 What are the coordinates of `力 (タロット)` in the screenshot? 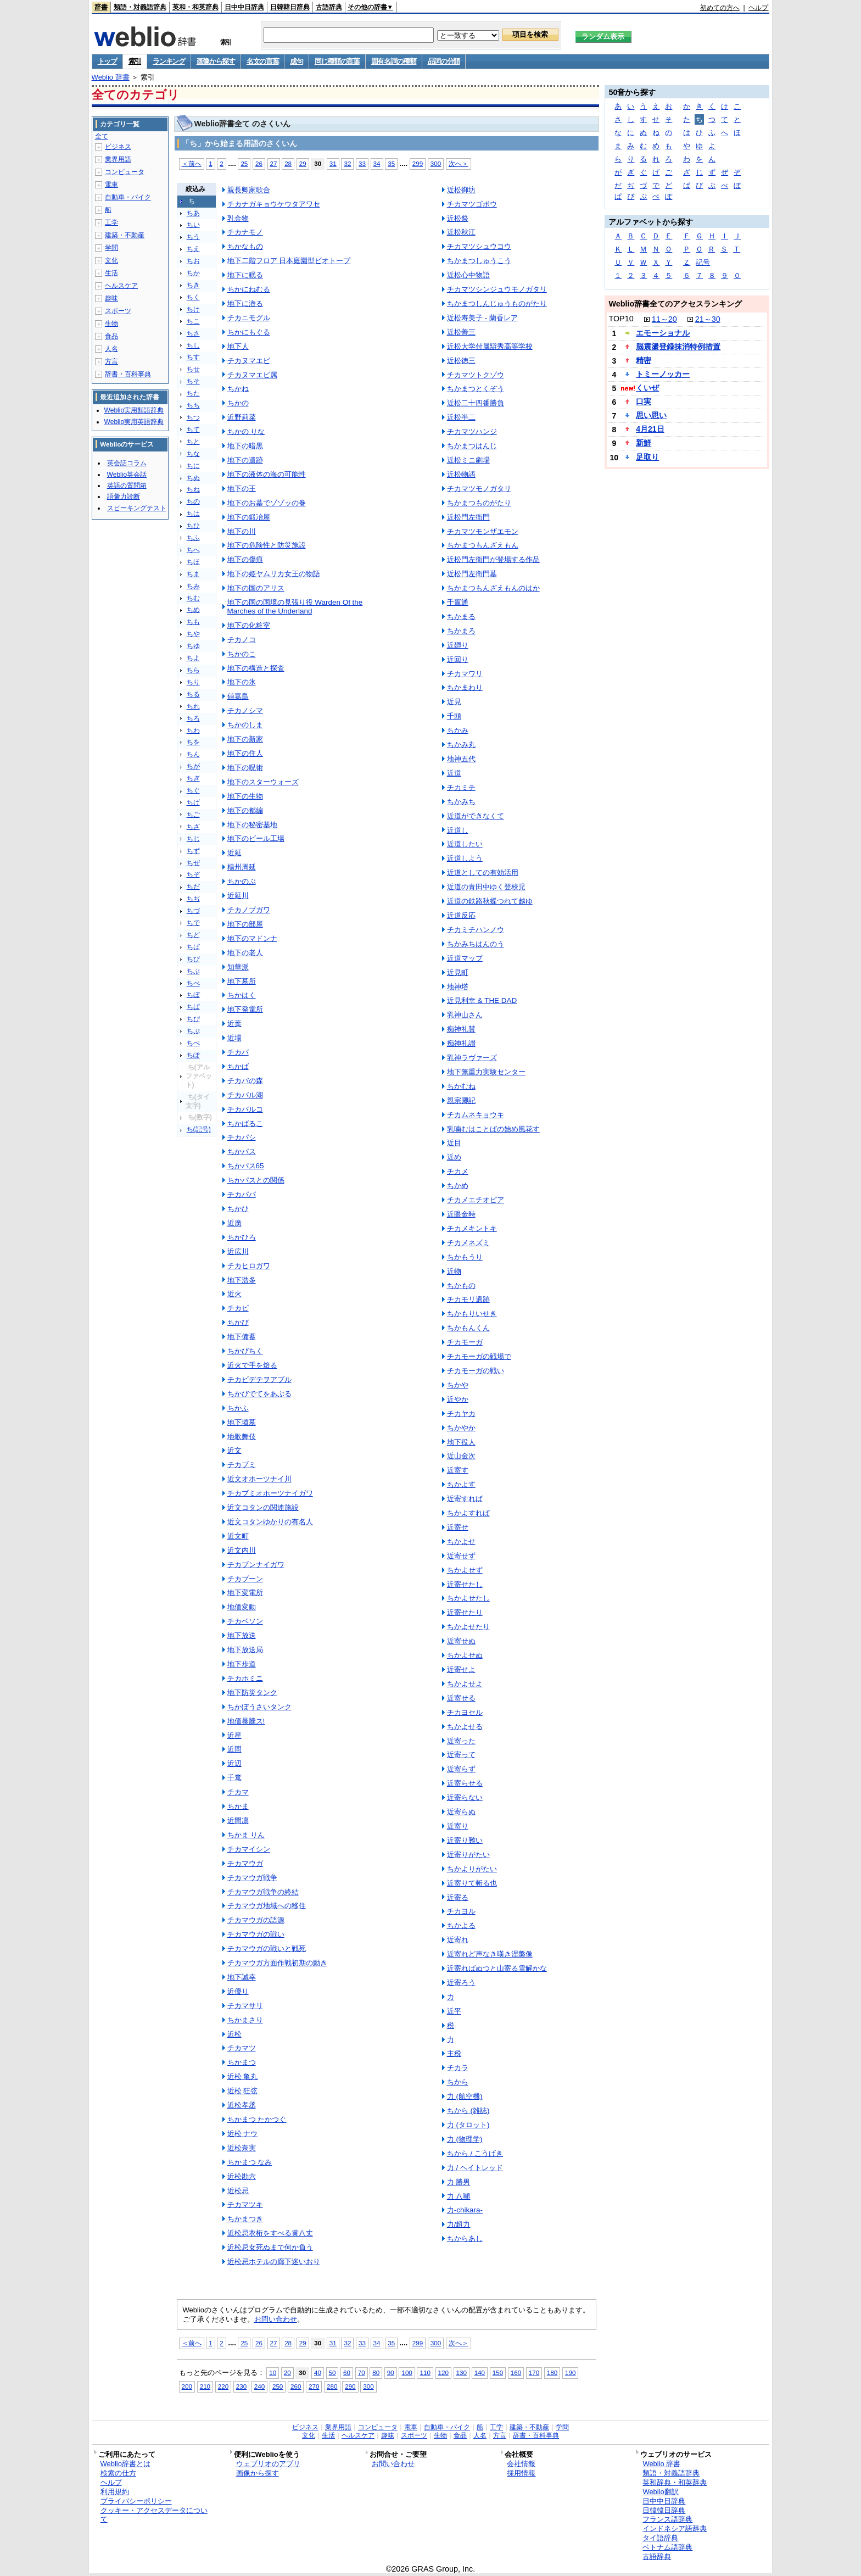 It's located at (468, 2125).